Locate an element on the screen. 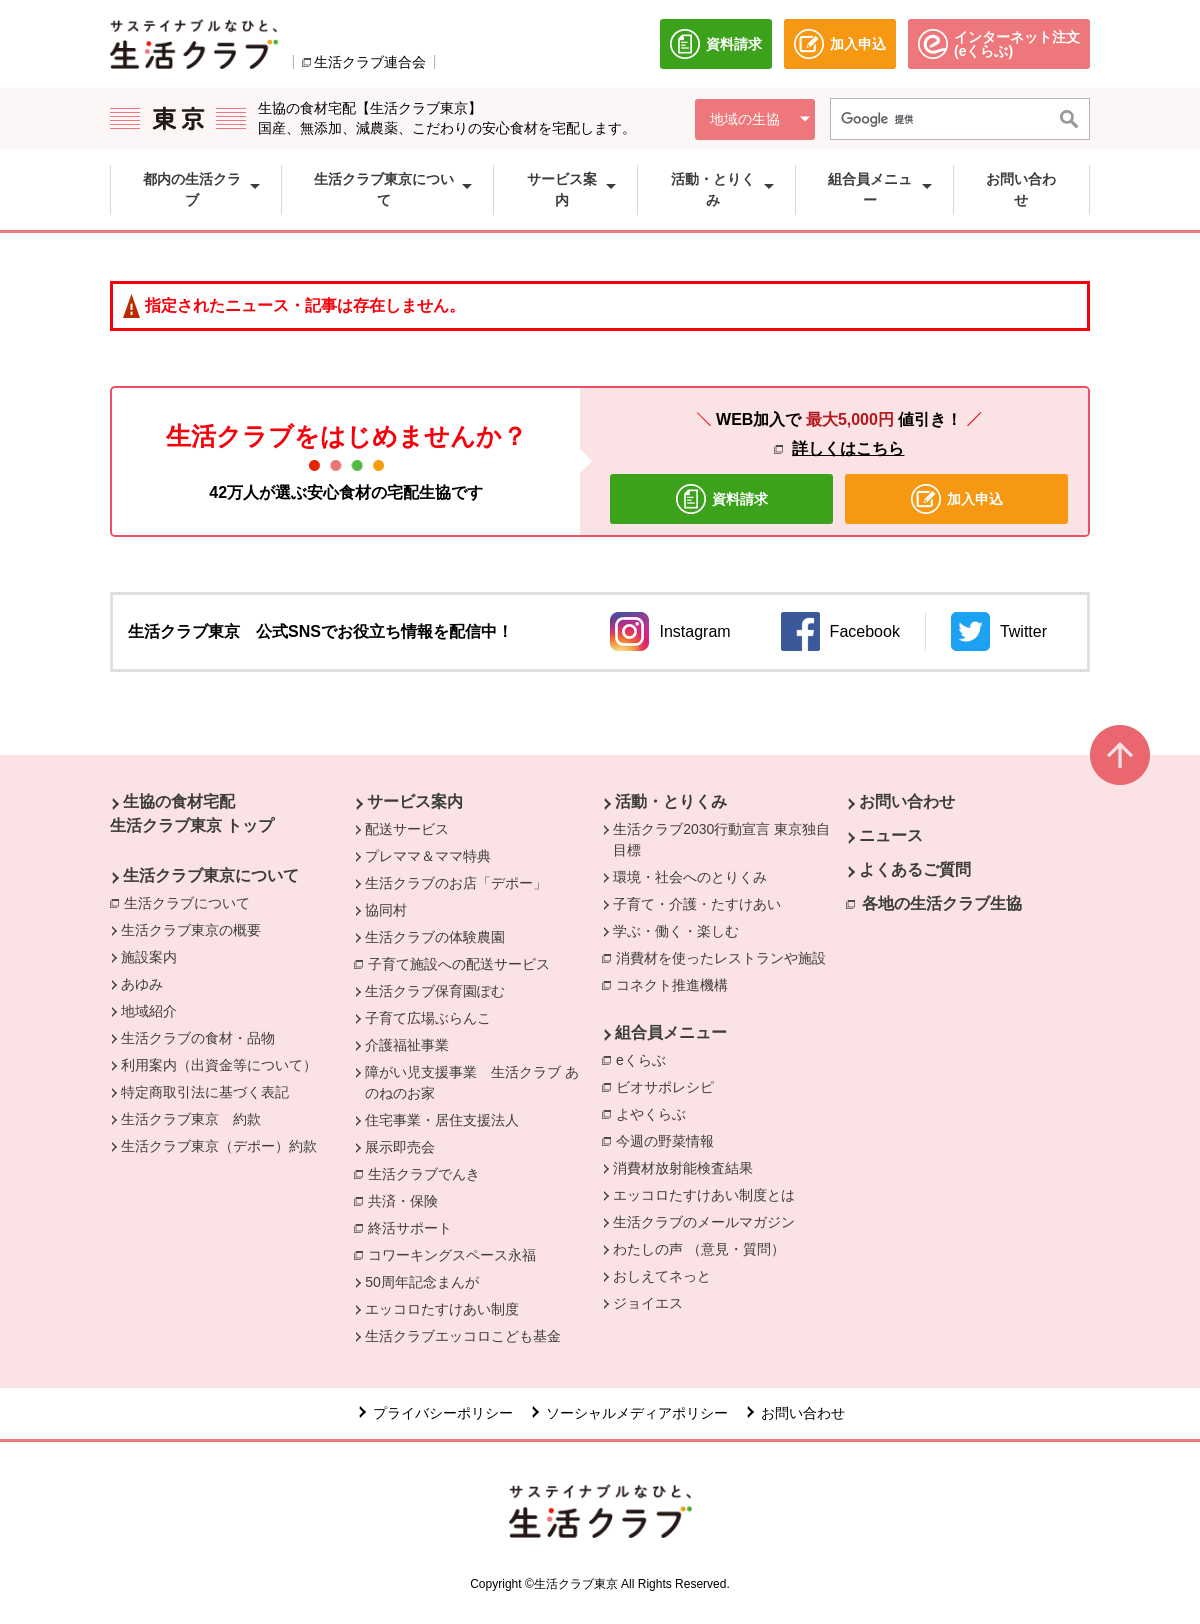  エッコロたすけあい制度とは is located at coordinates (704, 1195).